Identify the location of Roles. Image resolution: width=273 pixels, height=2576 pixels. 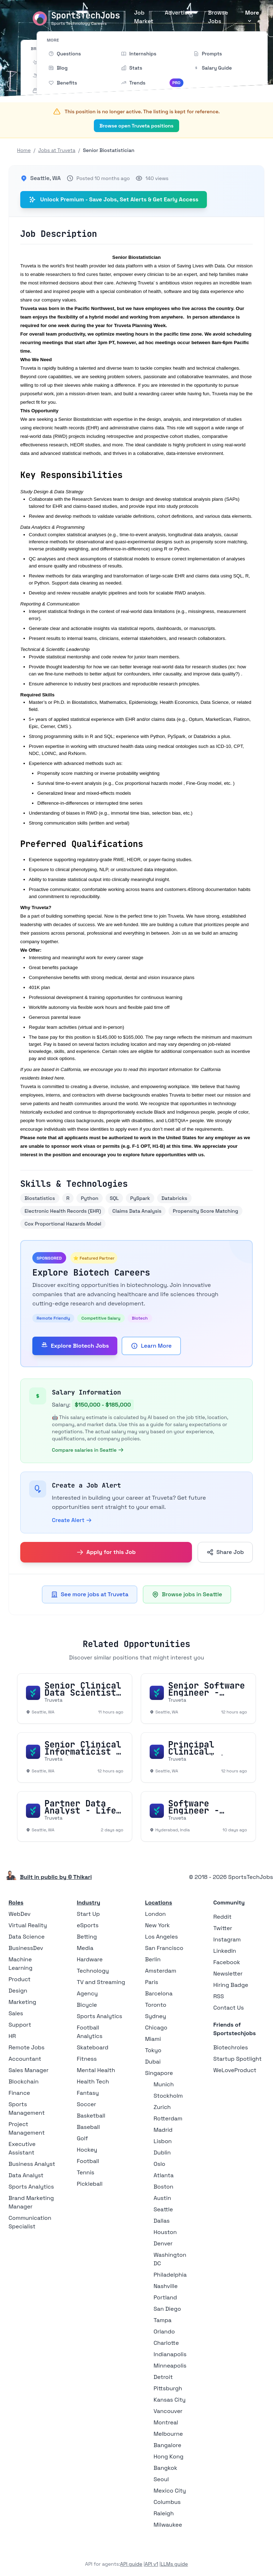
(16, 1902).